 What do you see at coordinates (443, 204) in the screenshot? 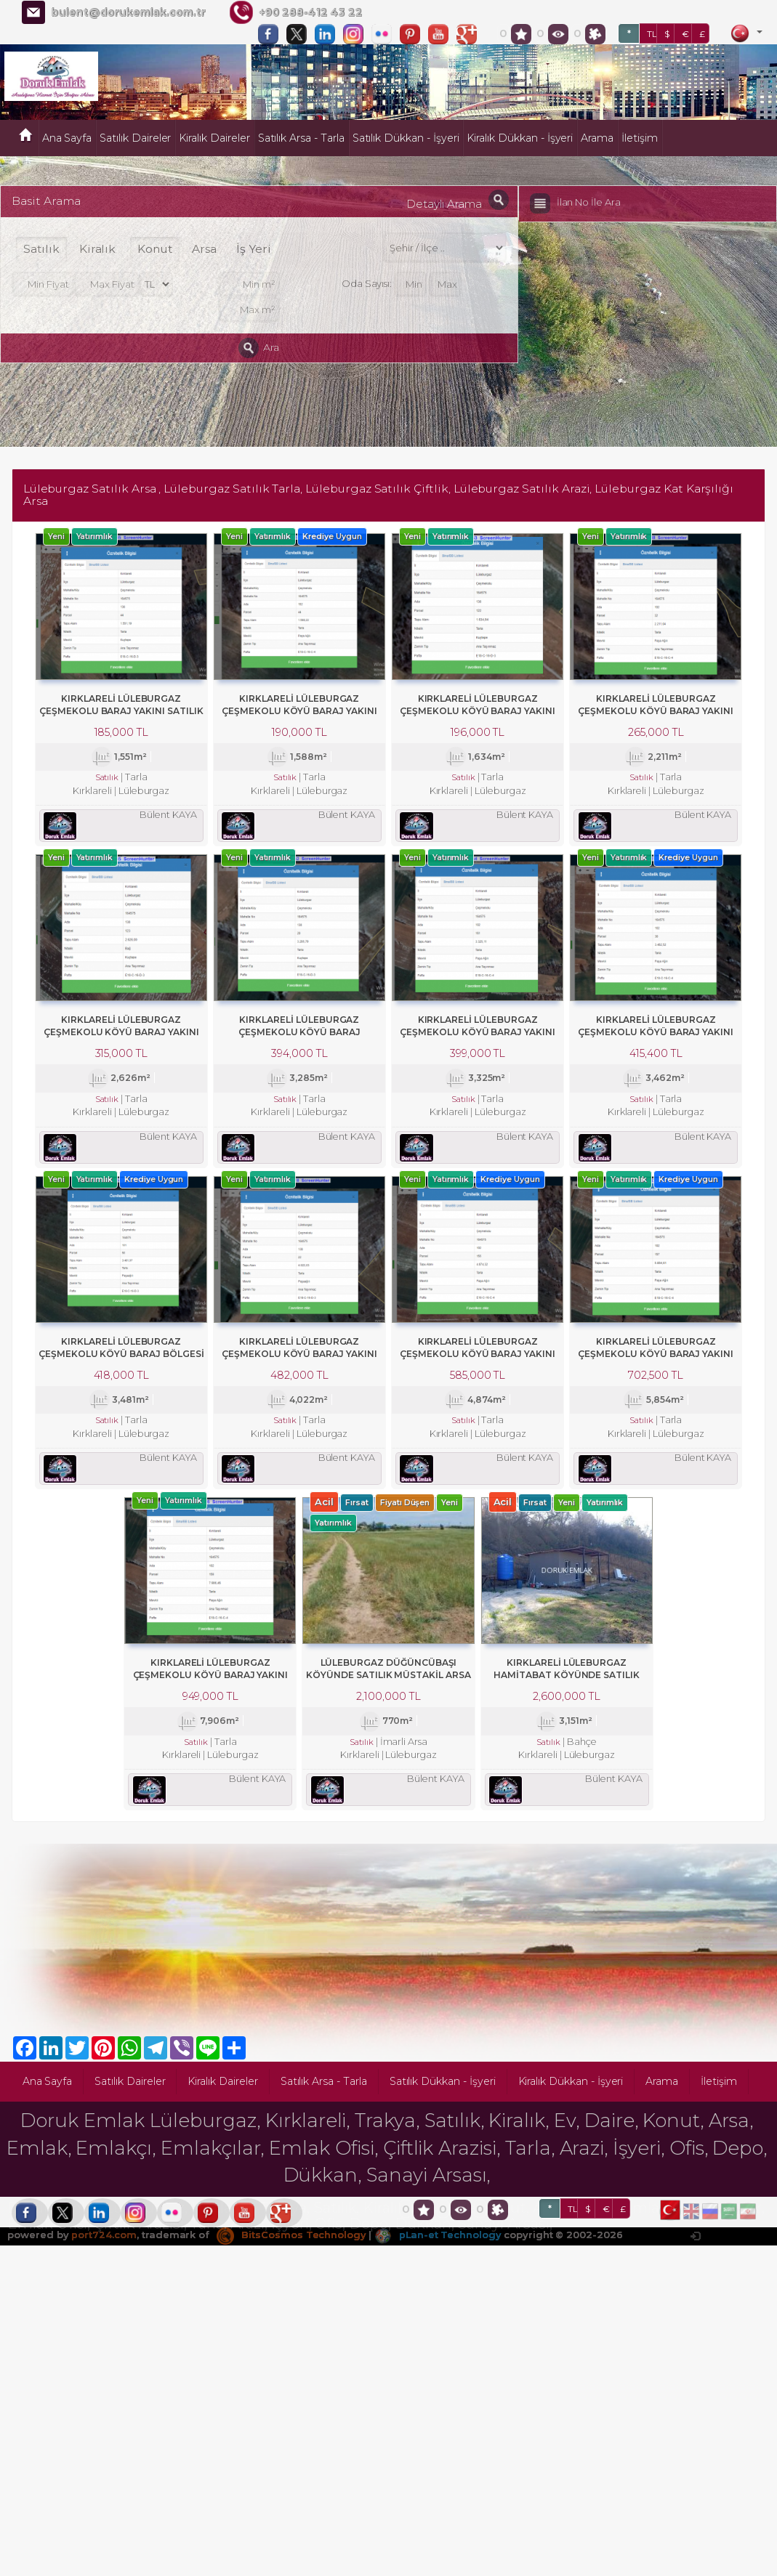
I see `Detaylı Arama` at bounding box center [443, 204].